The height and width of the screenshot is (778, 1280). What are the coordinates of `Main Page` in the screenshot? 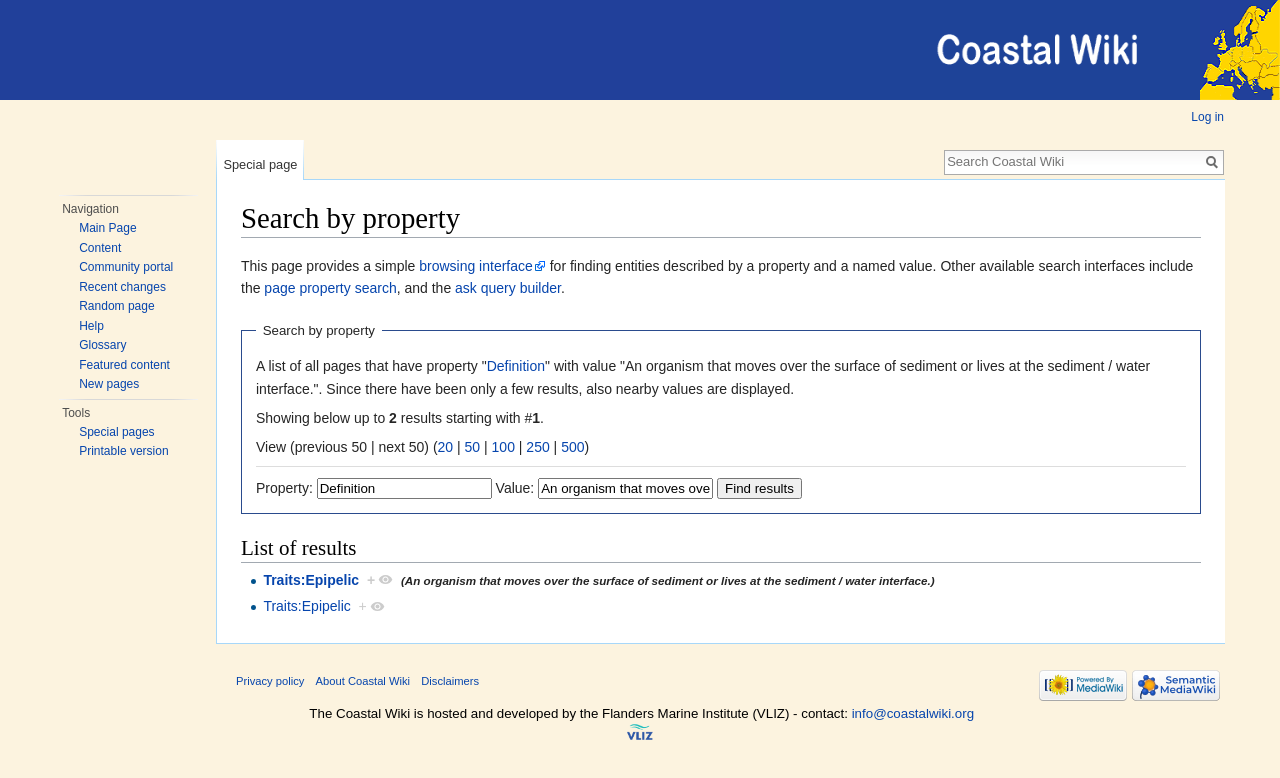 It's located at (107, 228).